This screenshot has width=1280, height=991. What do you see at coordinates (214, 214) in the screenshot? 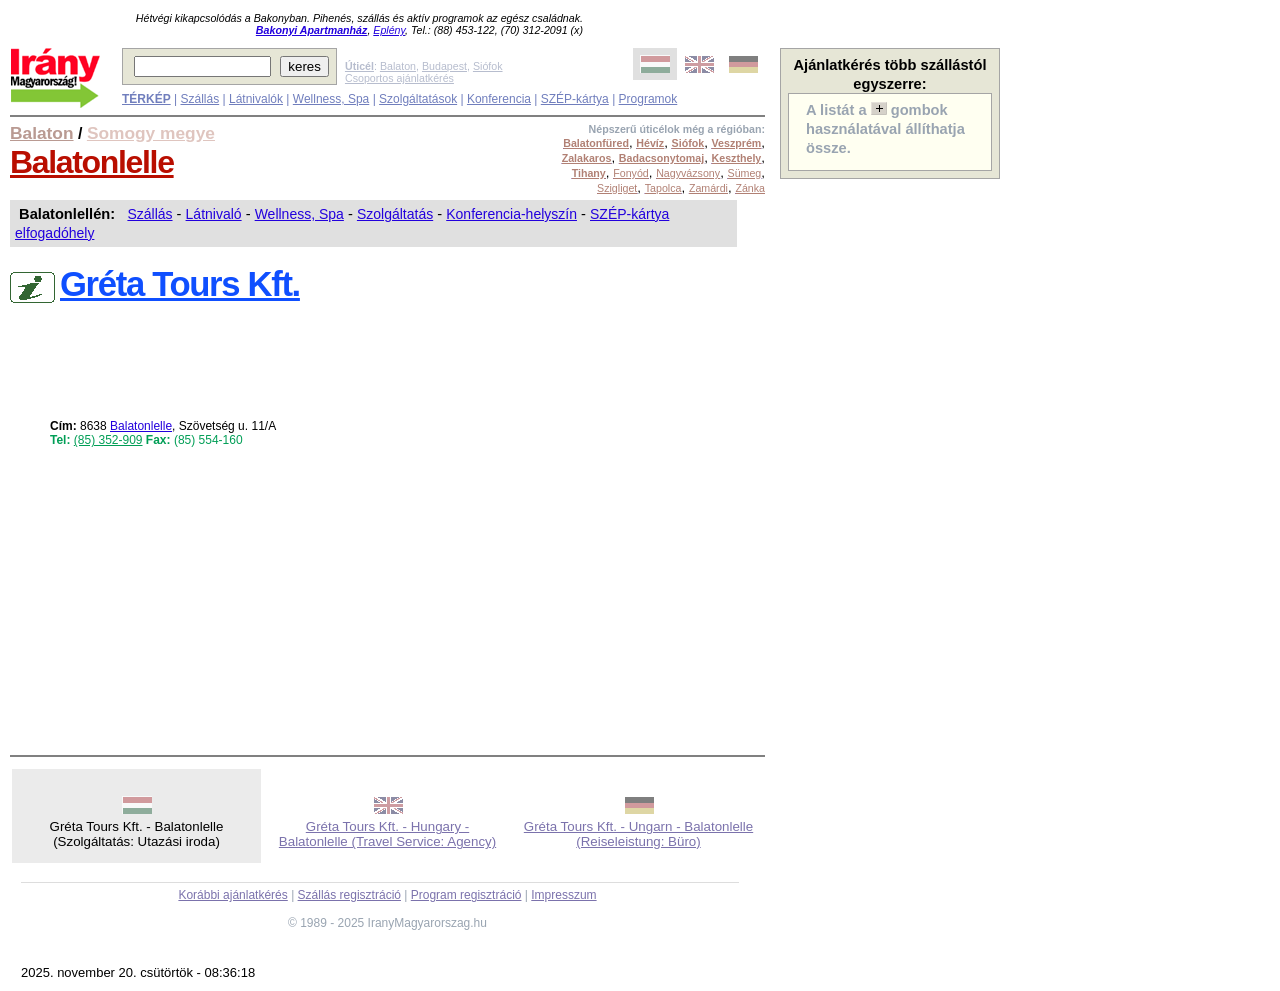
I see `Látnivaló` at bounding box center [214, 214].